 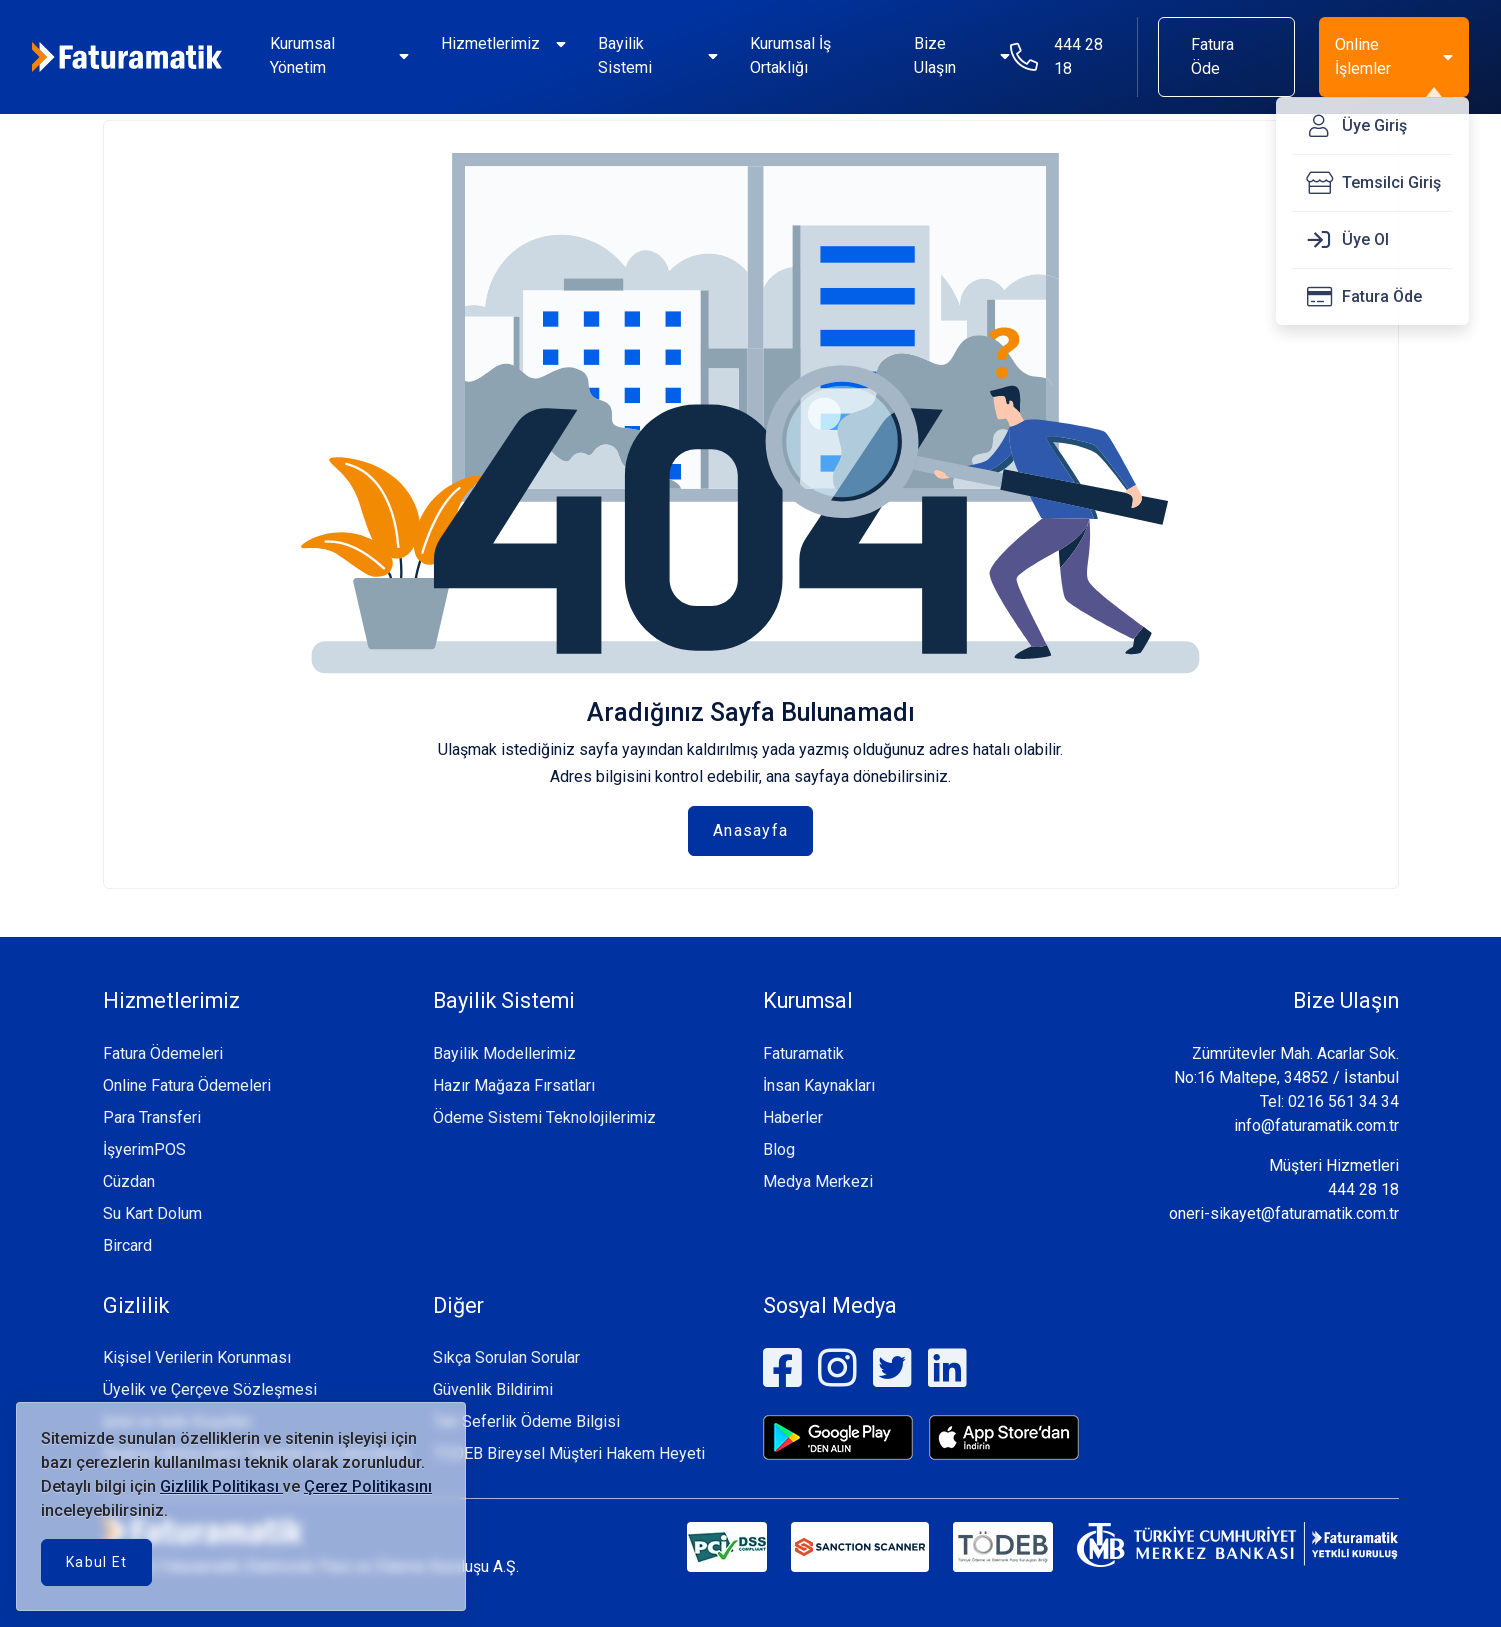 I want to click on Güvenlik Bildirimi, so click(x=493, y=1389).